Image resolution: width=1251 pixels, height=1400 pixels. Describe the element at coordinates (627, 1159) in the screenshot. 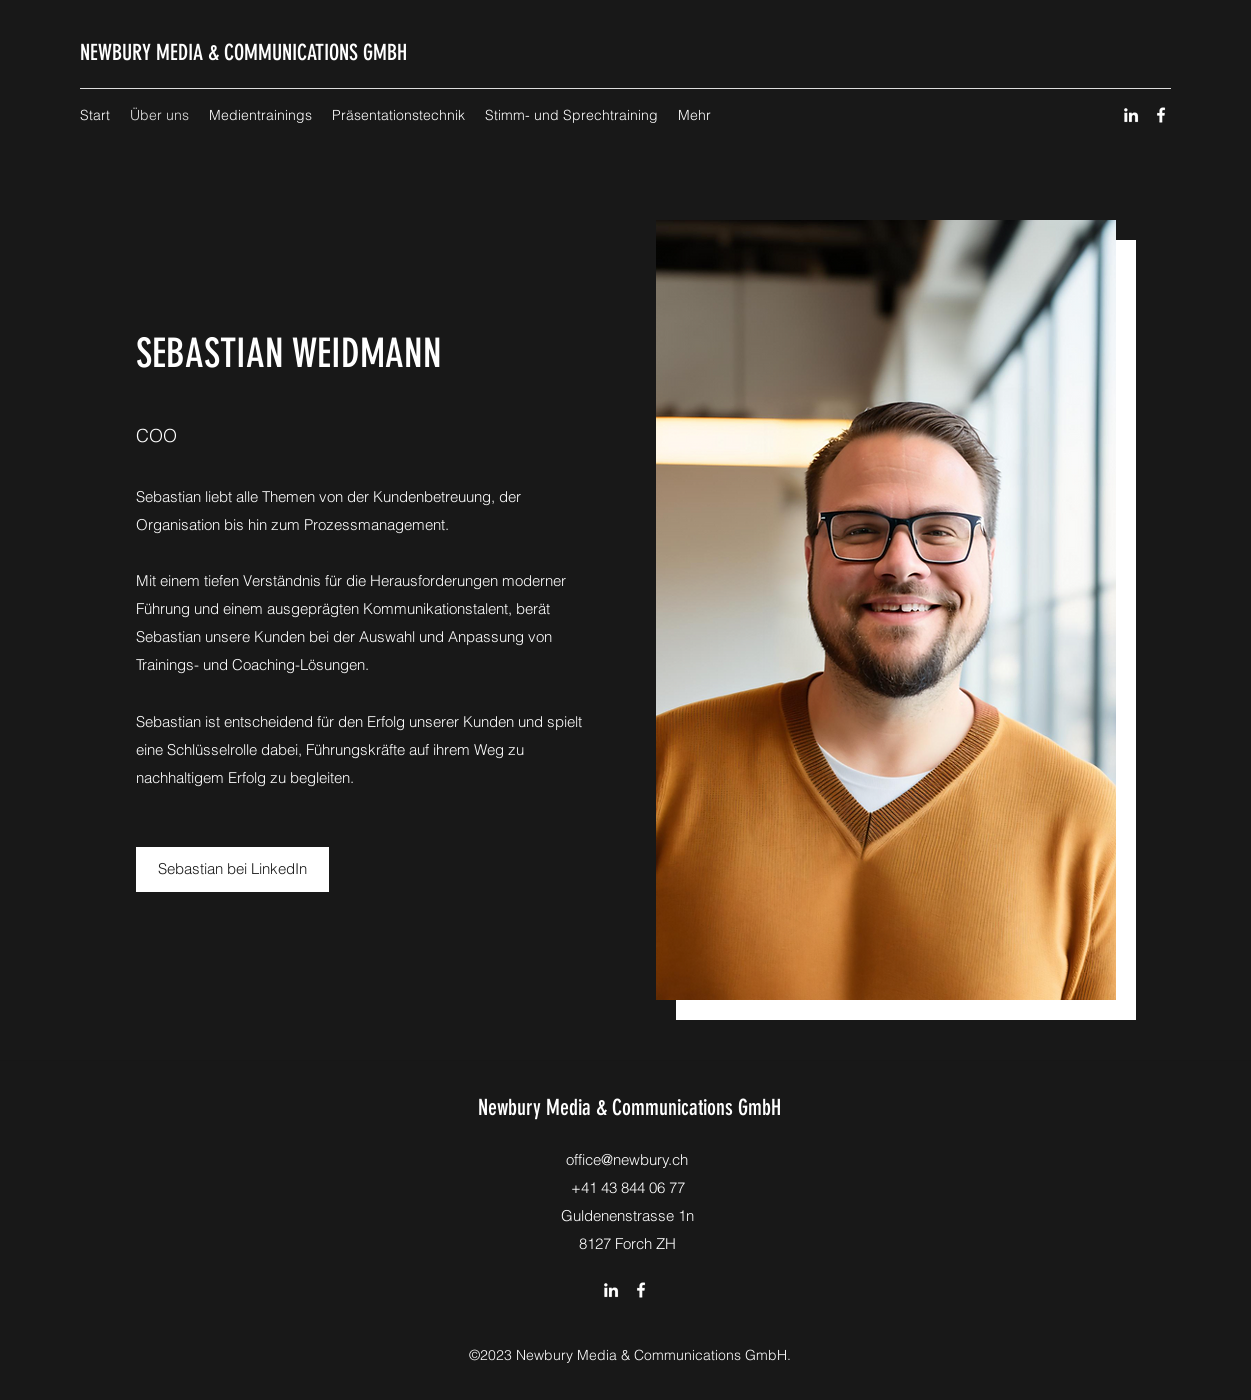

I see `office@newbury.ch` at that location.